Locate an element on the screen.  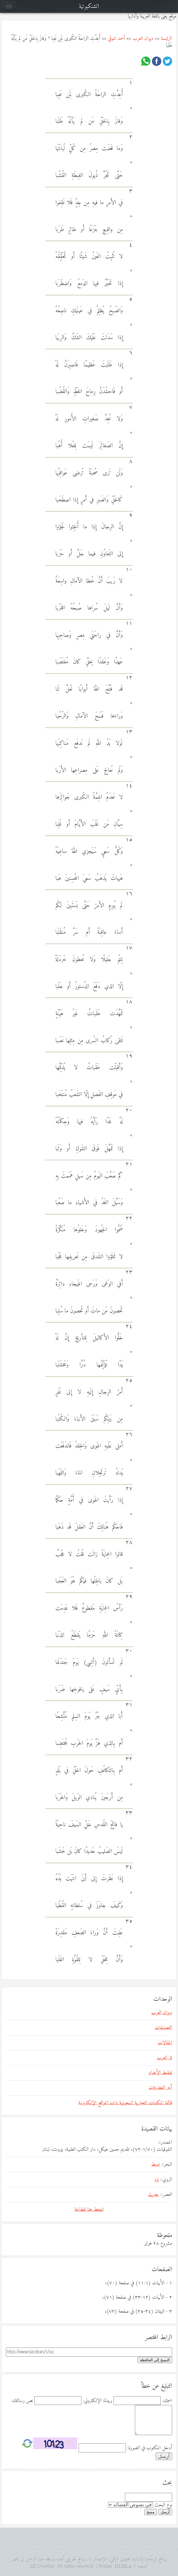
قائمة المكتبات التجارية السعودية ذات المواقع الإلكترونية is located at coordinates (125, 2103).